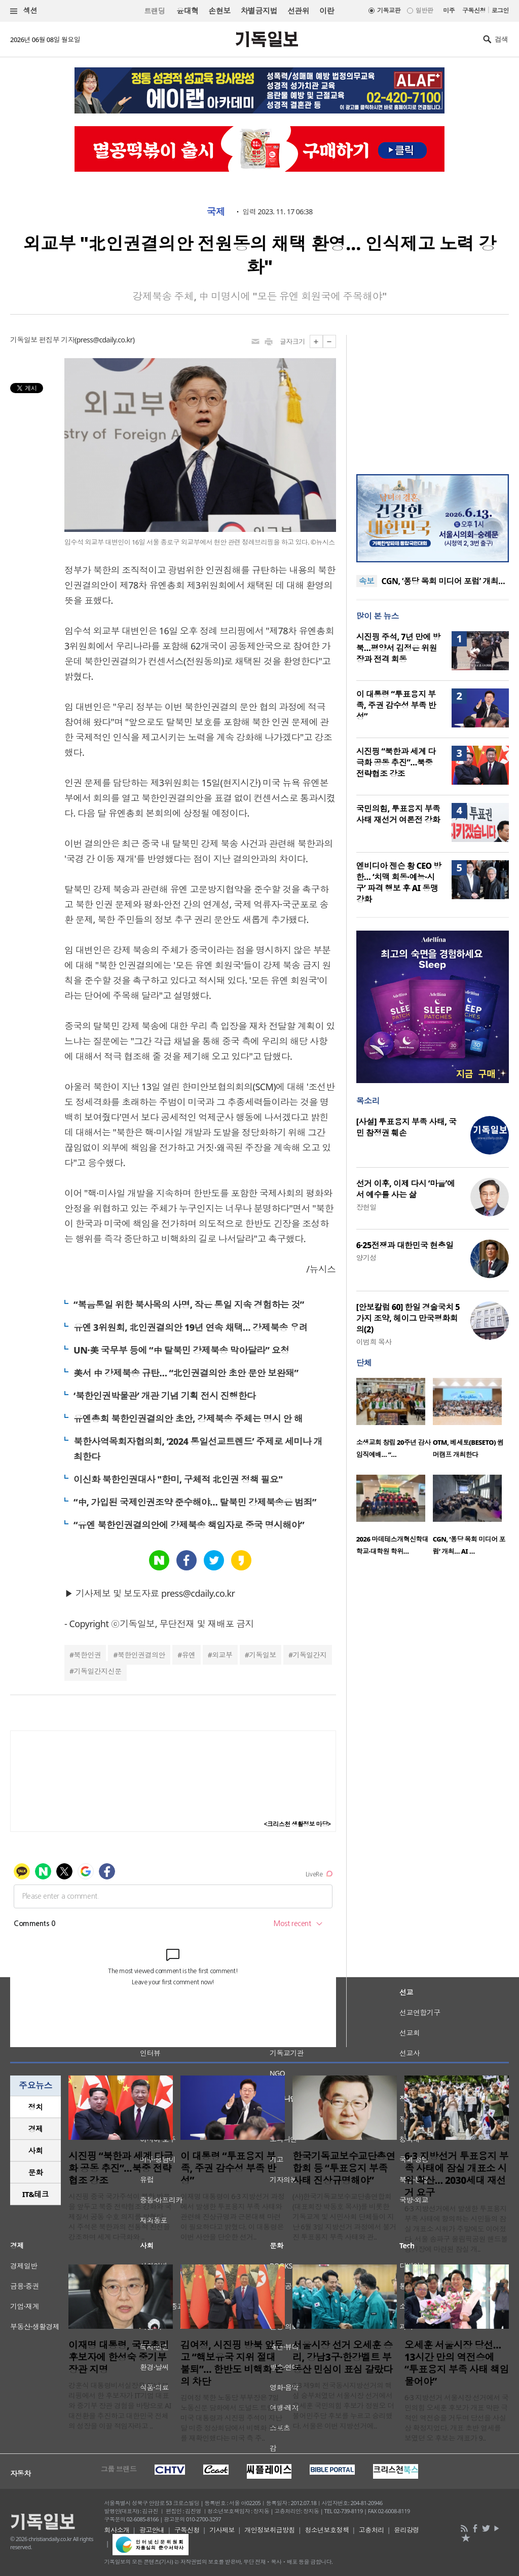 The height and width of the screenshot is (2576, 519). I want to click on 북한인권, so click(87, 1655).